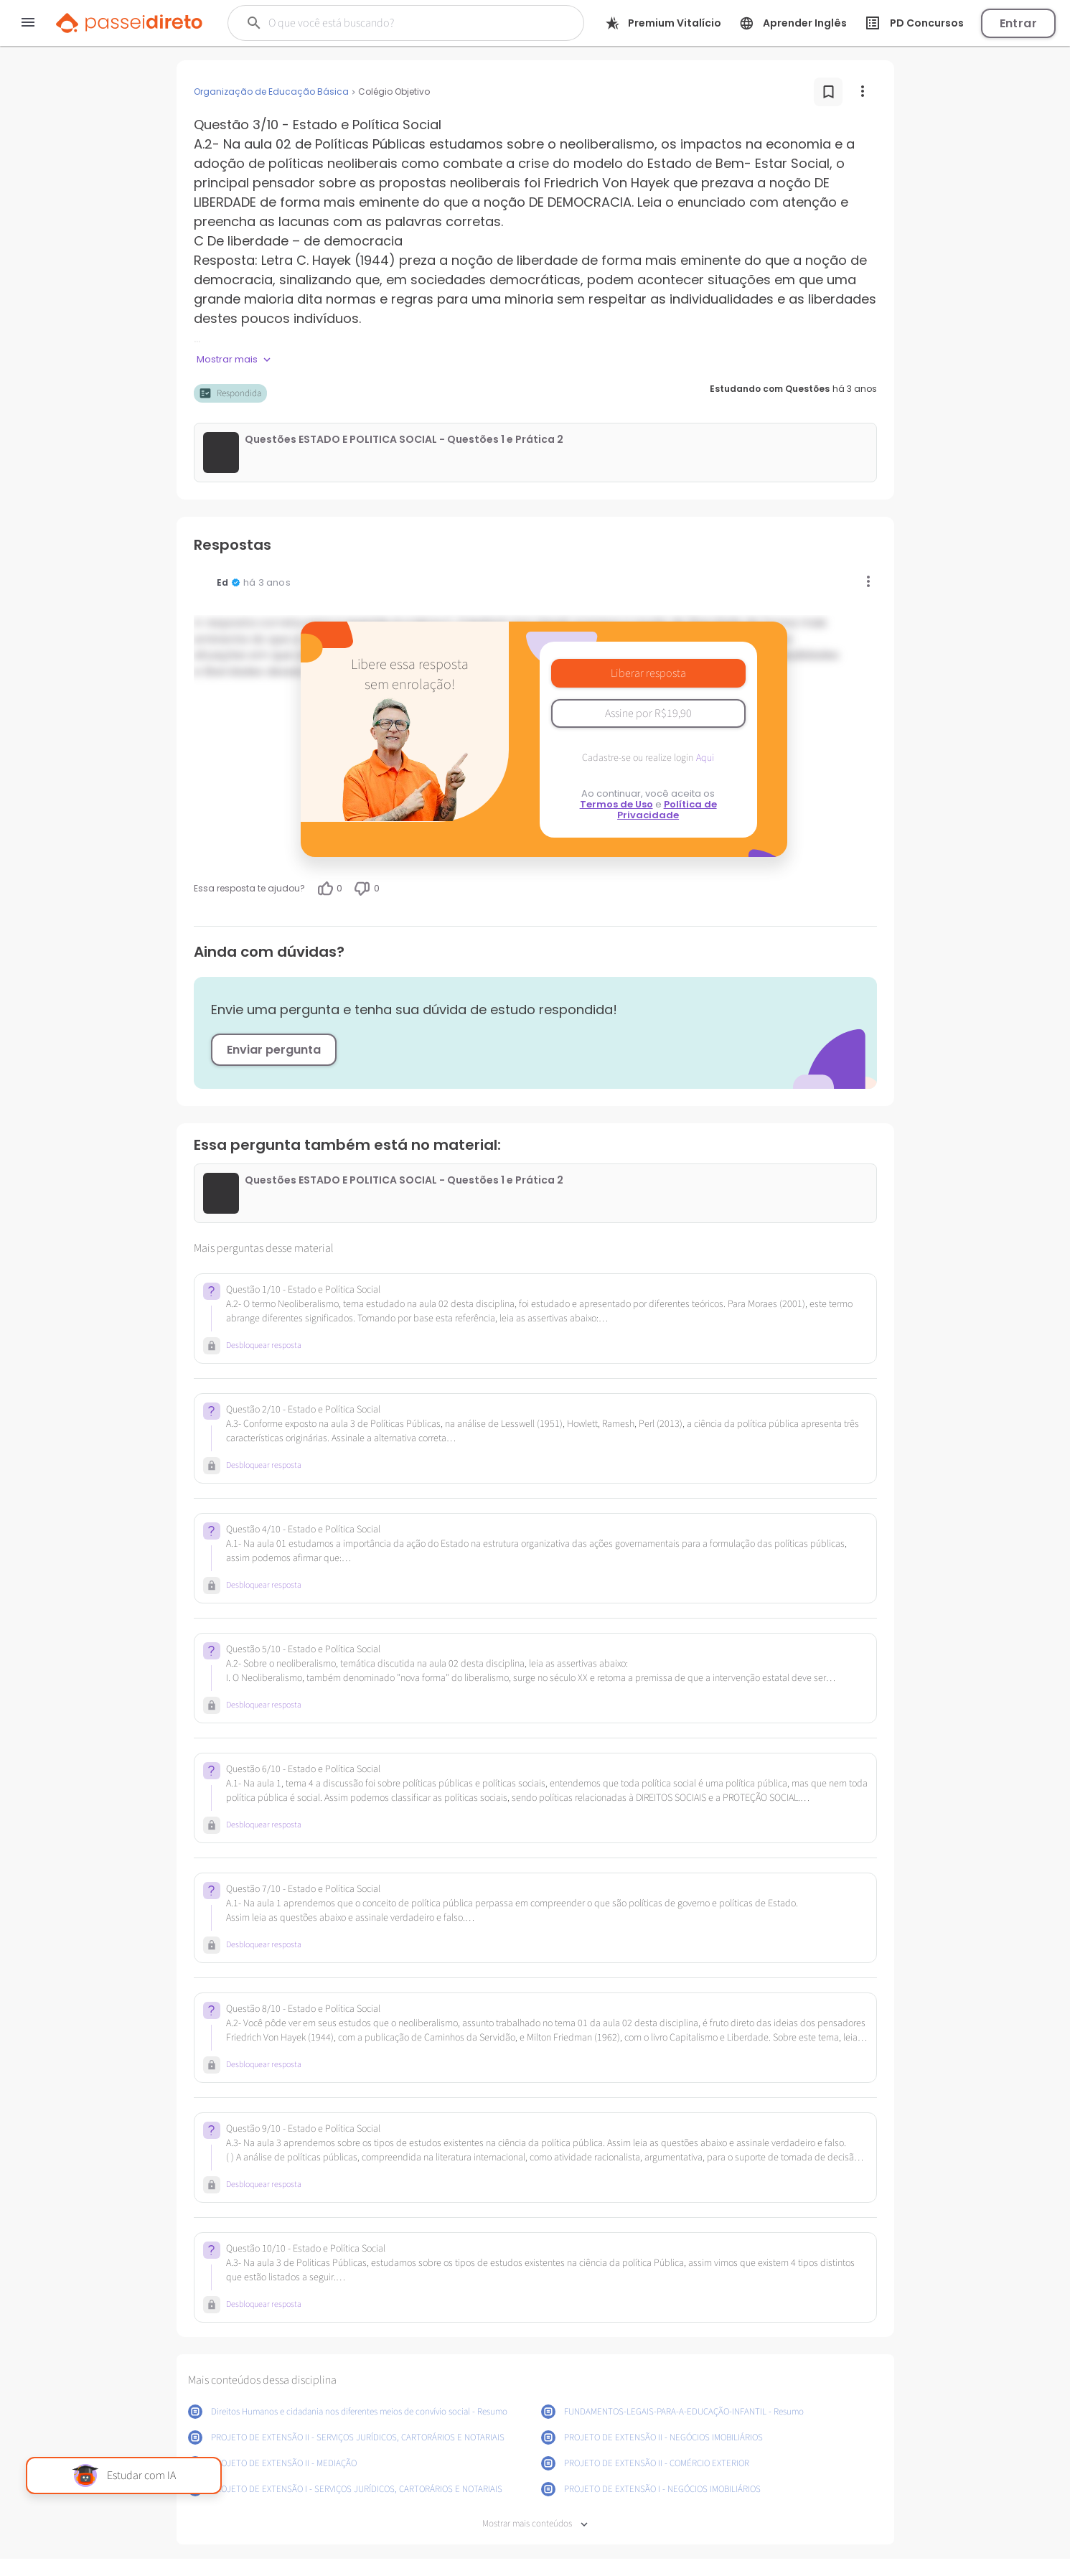 This screenshot has height=2576, width=1070. I want to click on Aqui, so click(705, 758).